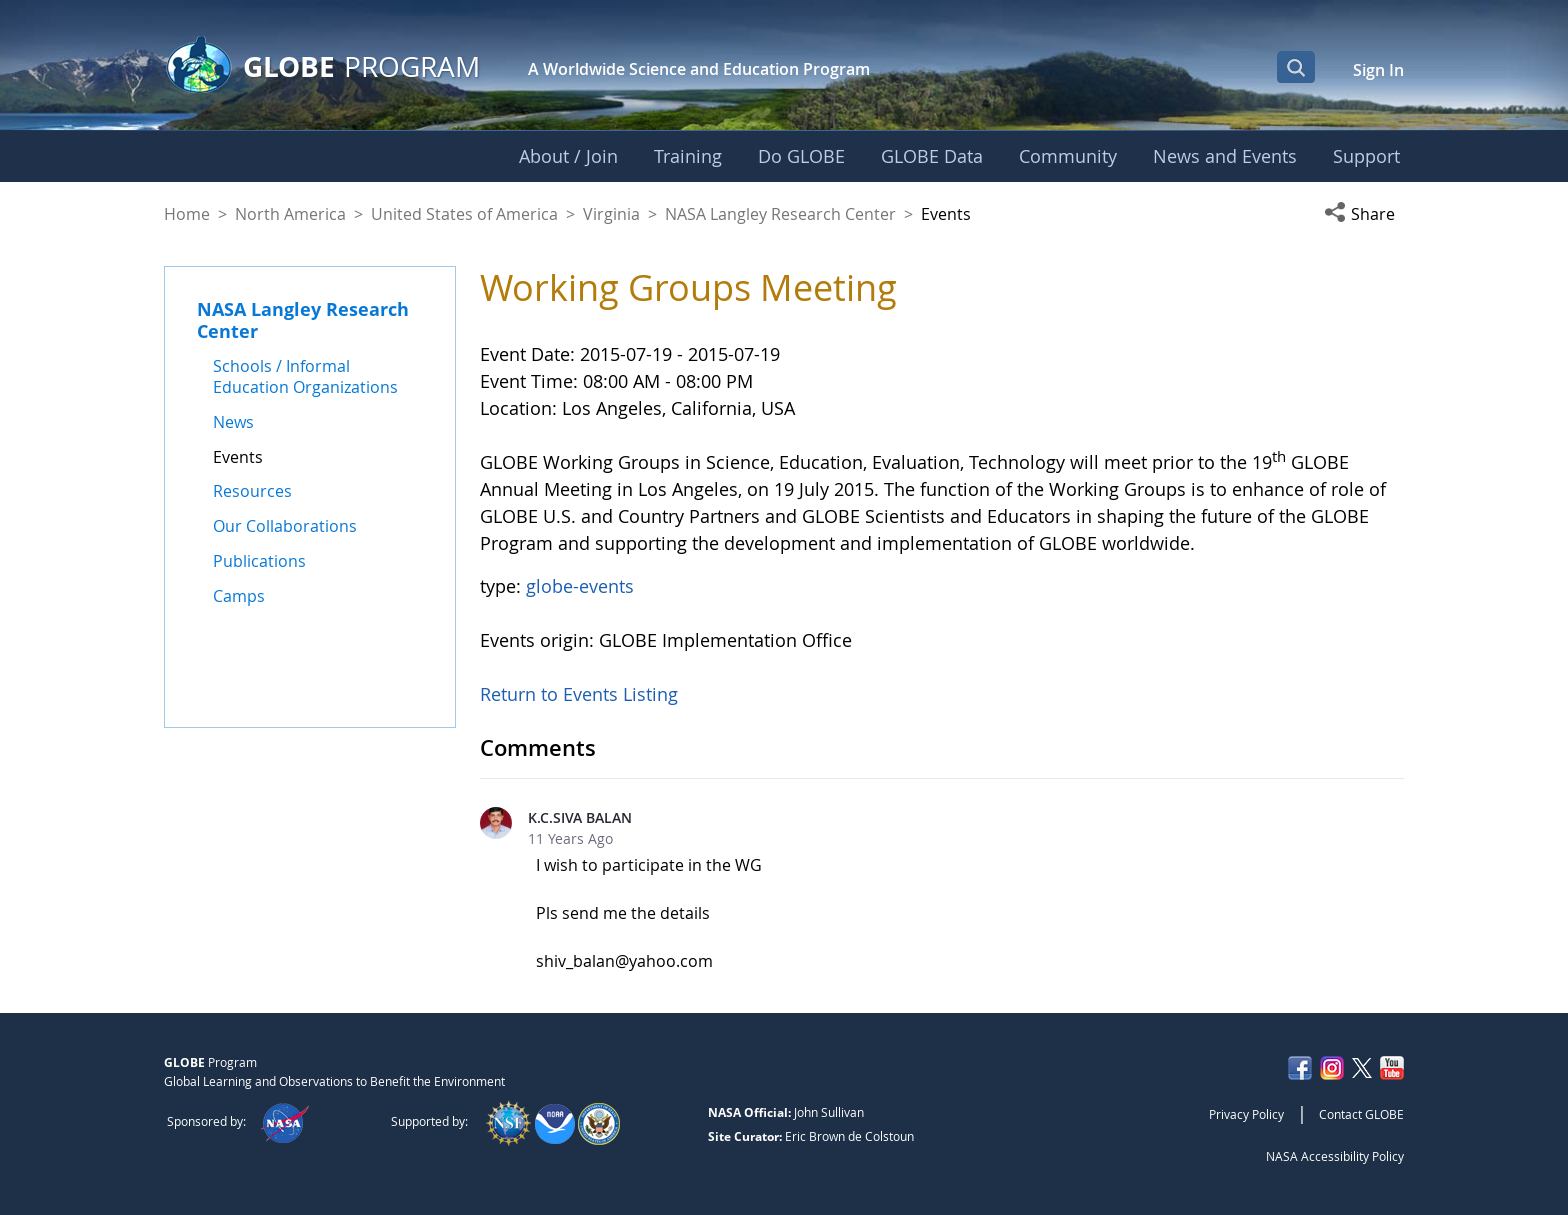 This screenshot has height=1215, width=1568. Describe the element at coordinates (1296, 67) in the screenshot. I see `[Open Search Bar]` at that location.